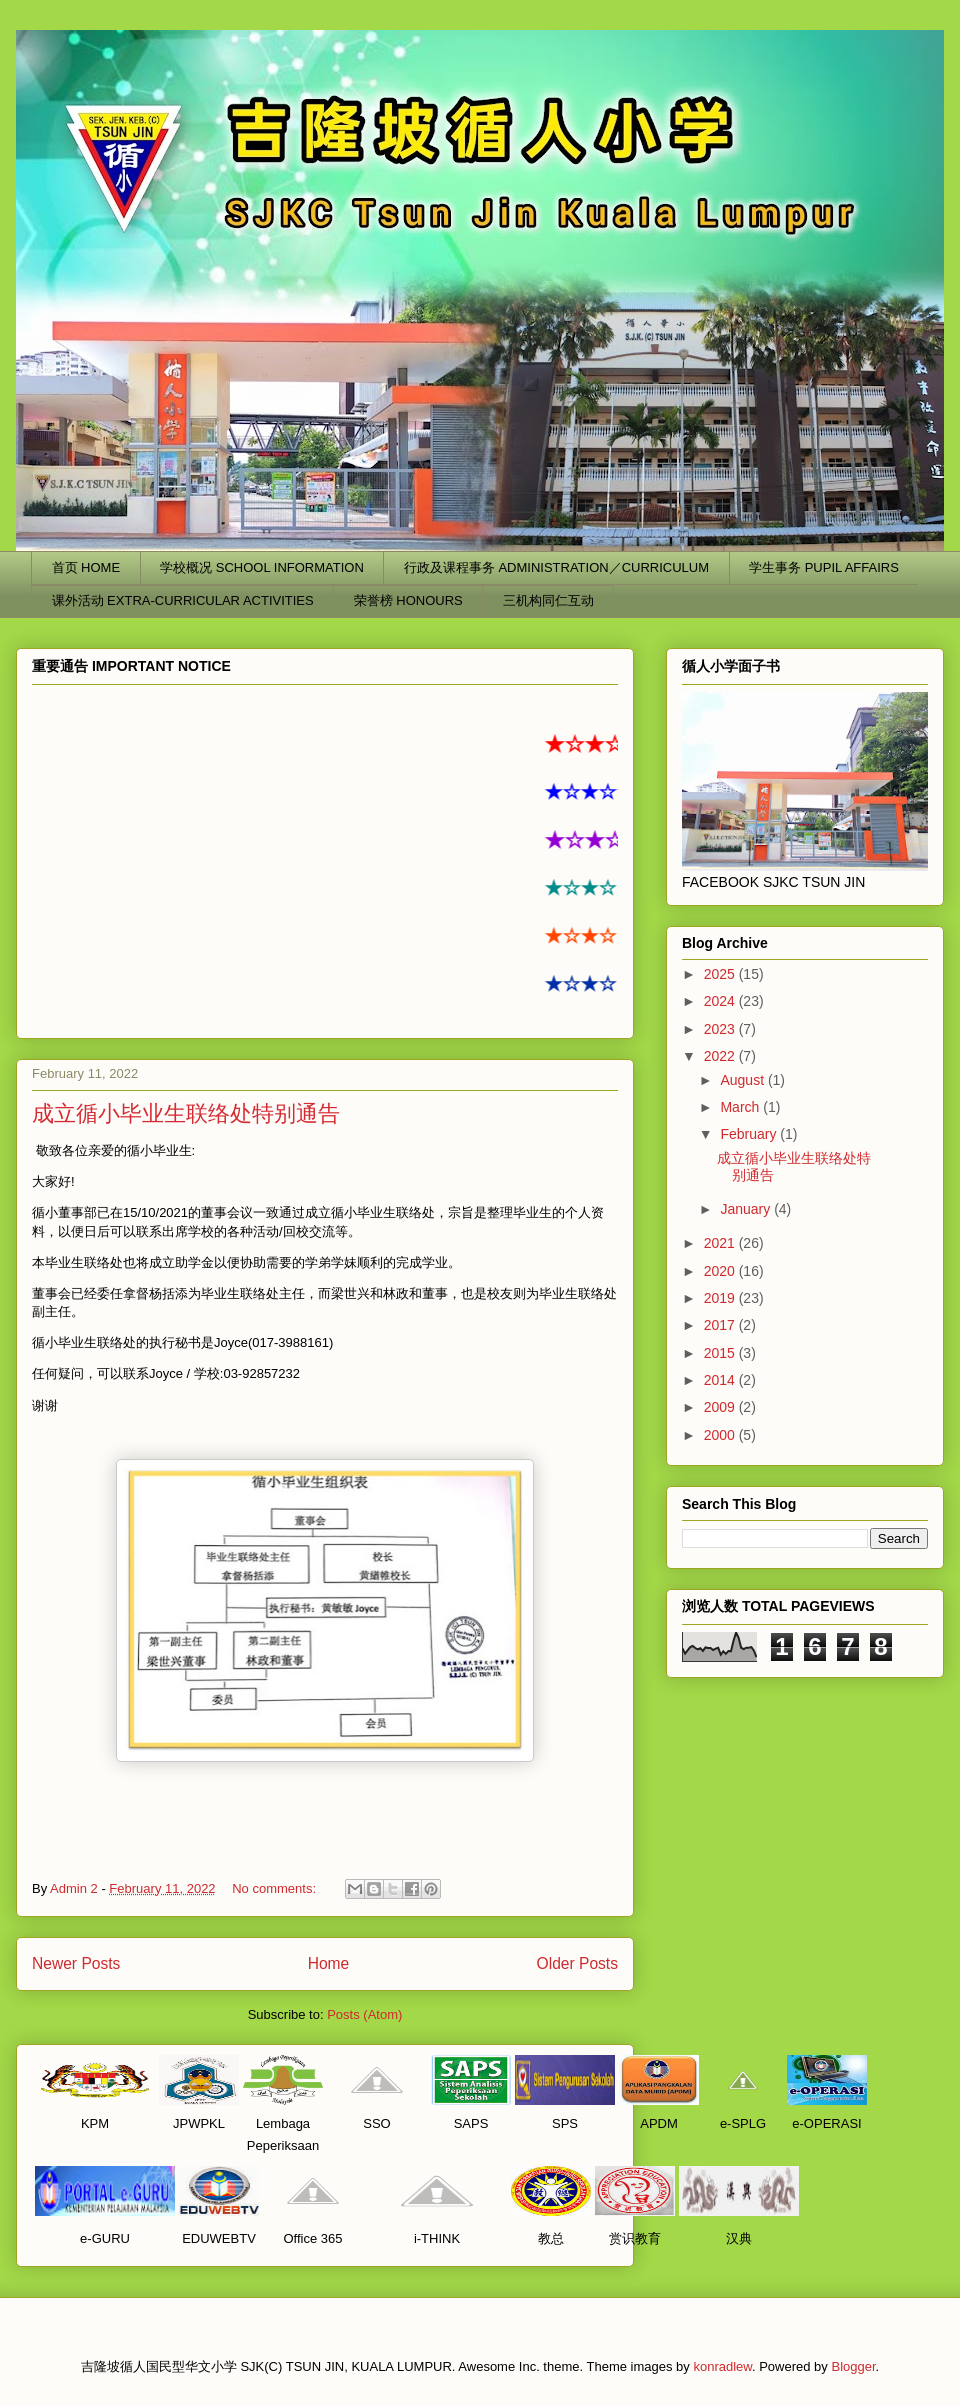 This screenshot has width=960, height=2406. What do you see at coordinates (721, 1029) in the screenshot?
I see `2023` at bounding box center [721, 1029].